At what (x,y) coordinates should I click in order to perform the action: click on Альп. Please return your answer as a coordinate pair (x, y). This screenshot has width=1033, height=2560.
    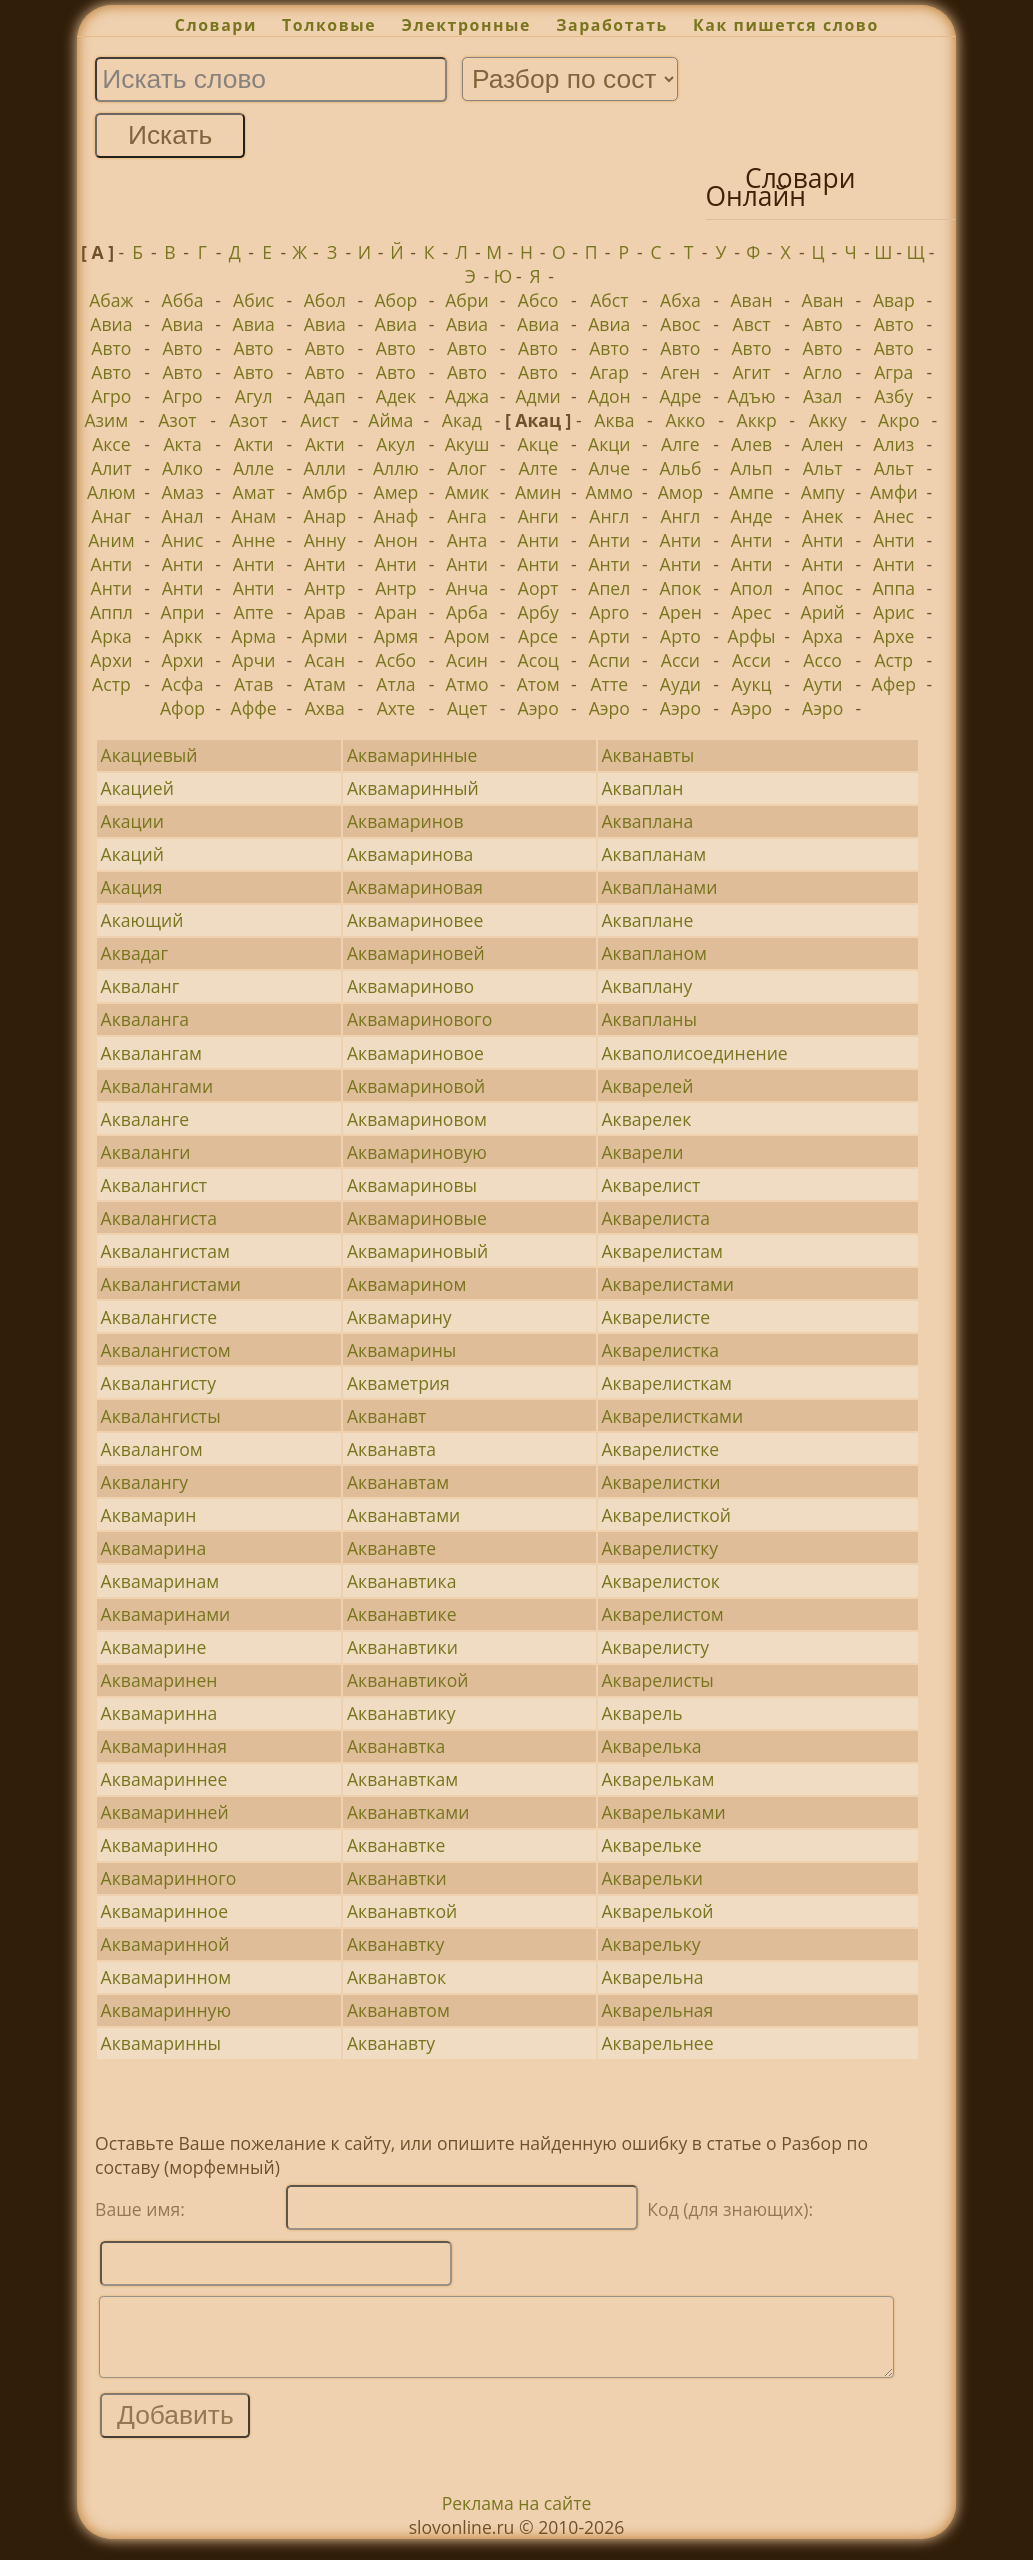
    Looking at the image, I should click on (751, 468).